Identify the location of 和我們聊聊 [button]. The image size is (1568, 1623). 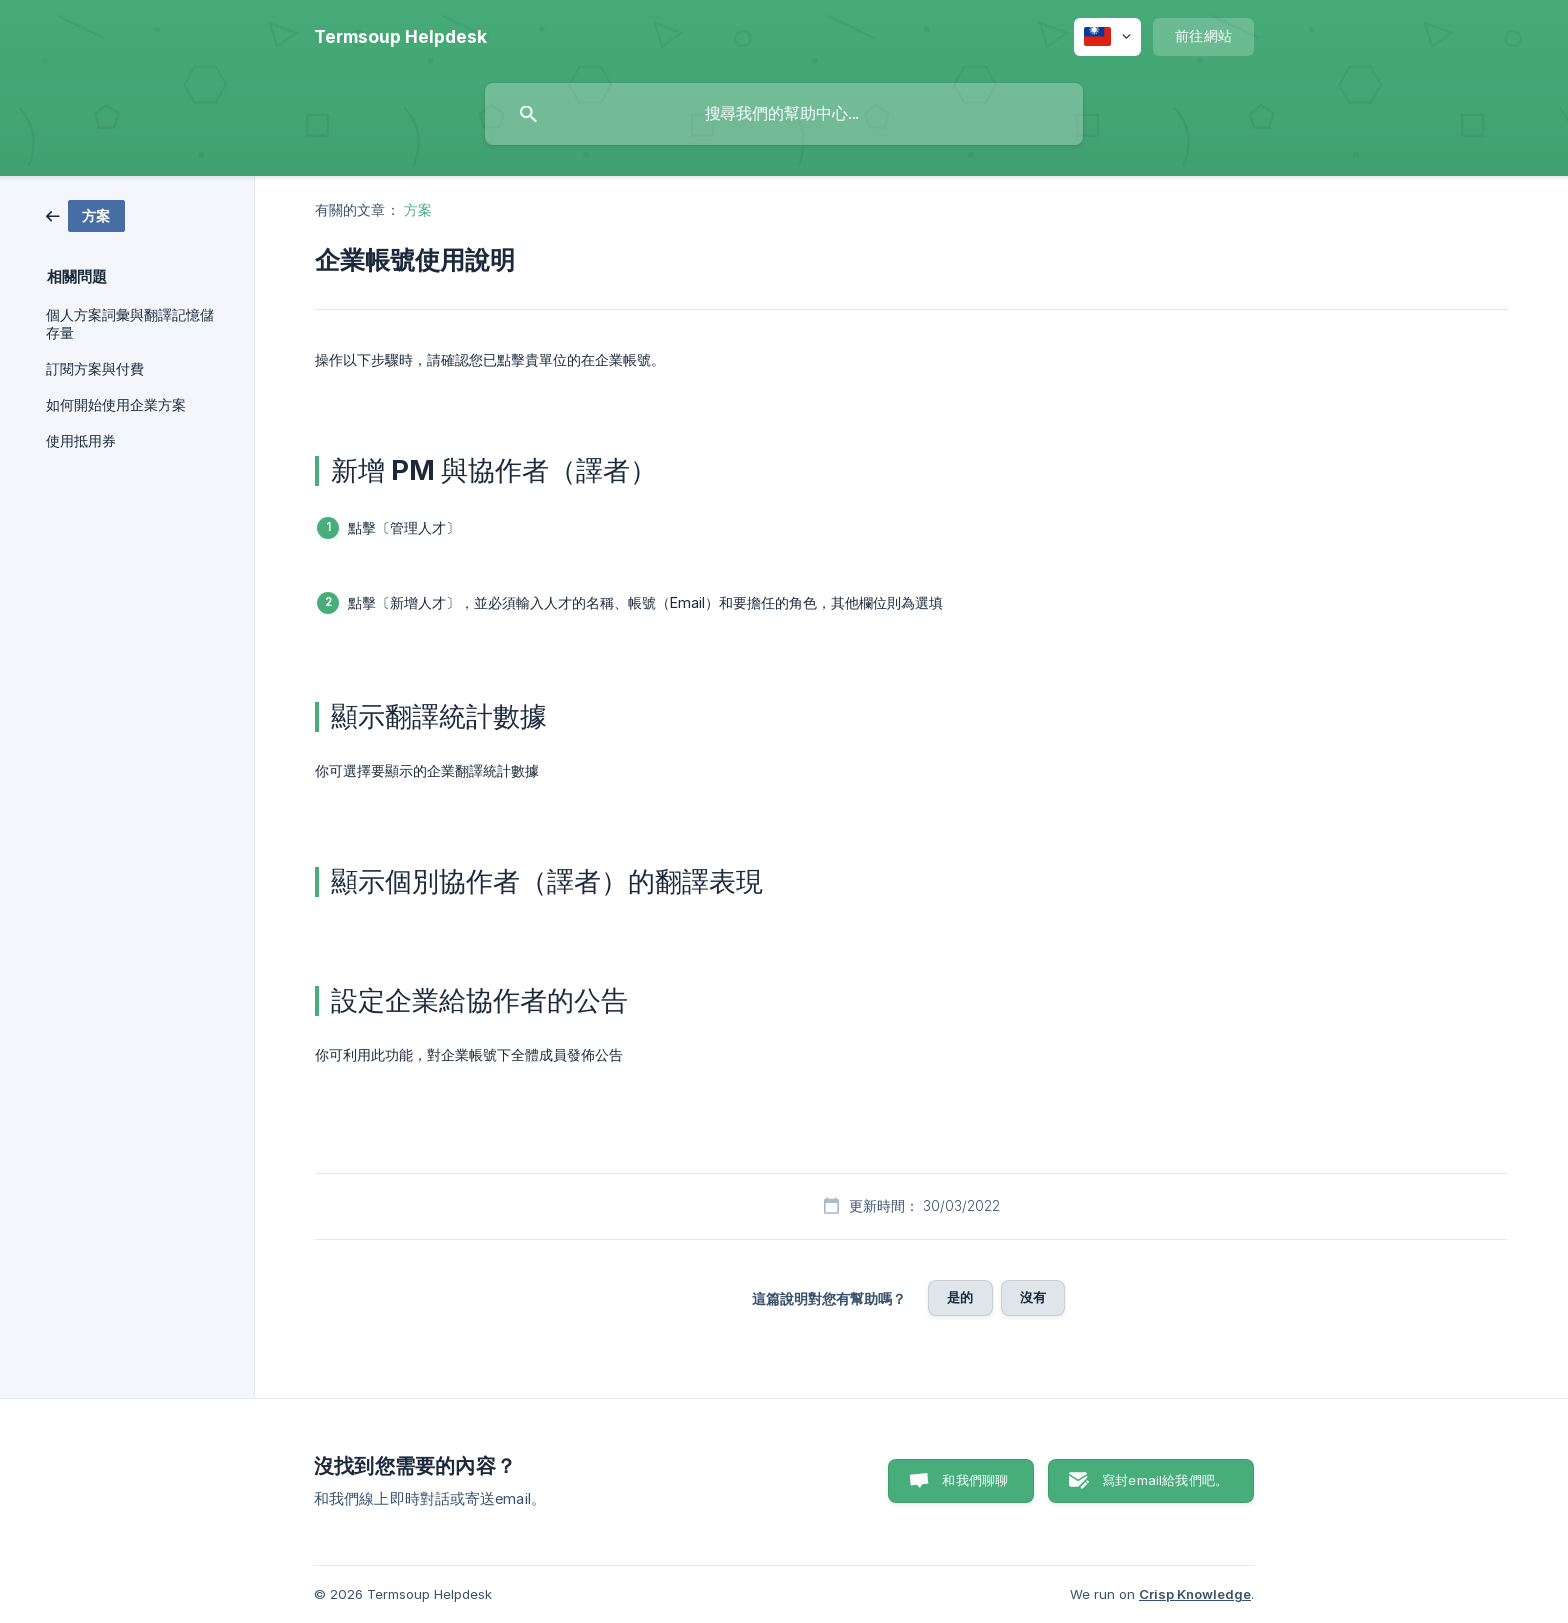
(975, 1480).